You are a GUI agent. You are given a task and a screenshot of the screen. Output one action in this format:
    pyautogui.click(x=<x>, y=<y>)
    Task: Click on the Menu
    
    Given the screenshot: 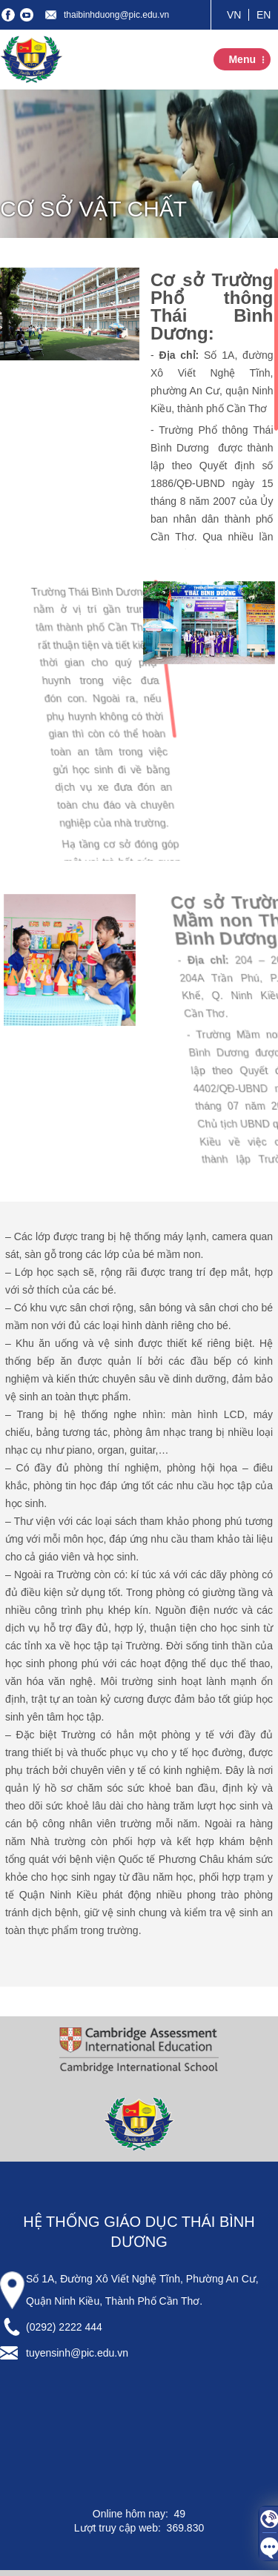 What is the action you would take?
    pyautogui.click(x=242, y=59)
    